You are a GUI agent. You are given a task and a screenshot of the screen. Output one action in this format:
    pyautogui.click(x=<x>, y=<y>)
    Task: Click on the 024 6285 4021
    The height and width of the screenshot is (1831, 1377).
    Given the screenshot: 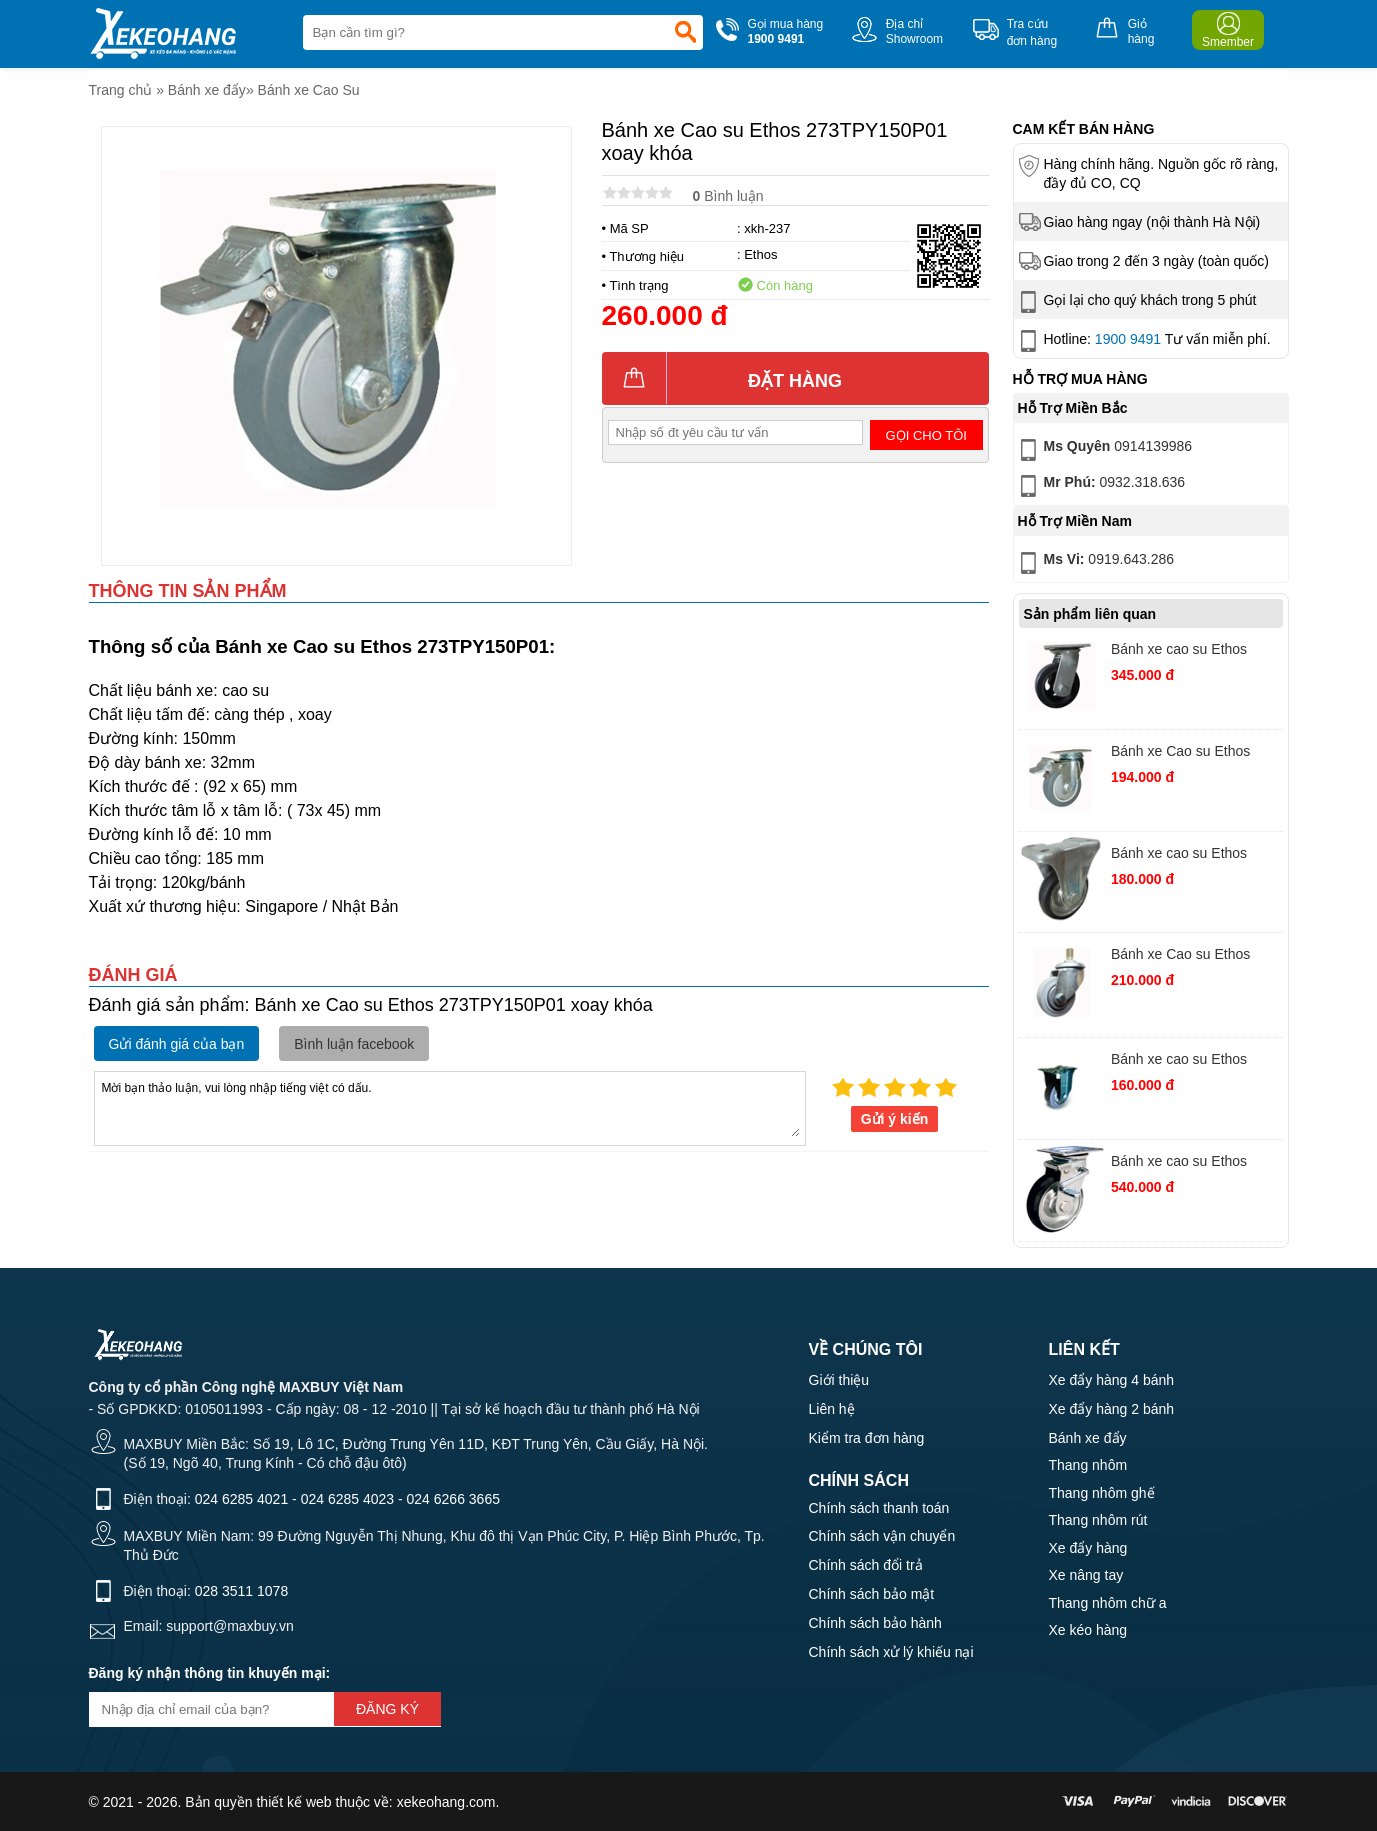 What is the action you would take?
    pyautogui.click(x=241, y=1499)
    